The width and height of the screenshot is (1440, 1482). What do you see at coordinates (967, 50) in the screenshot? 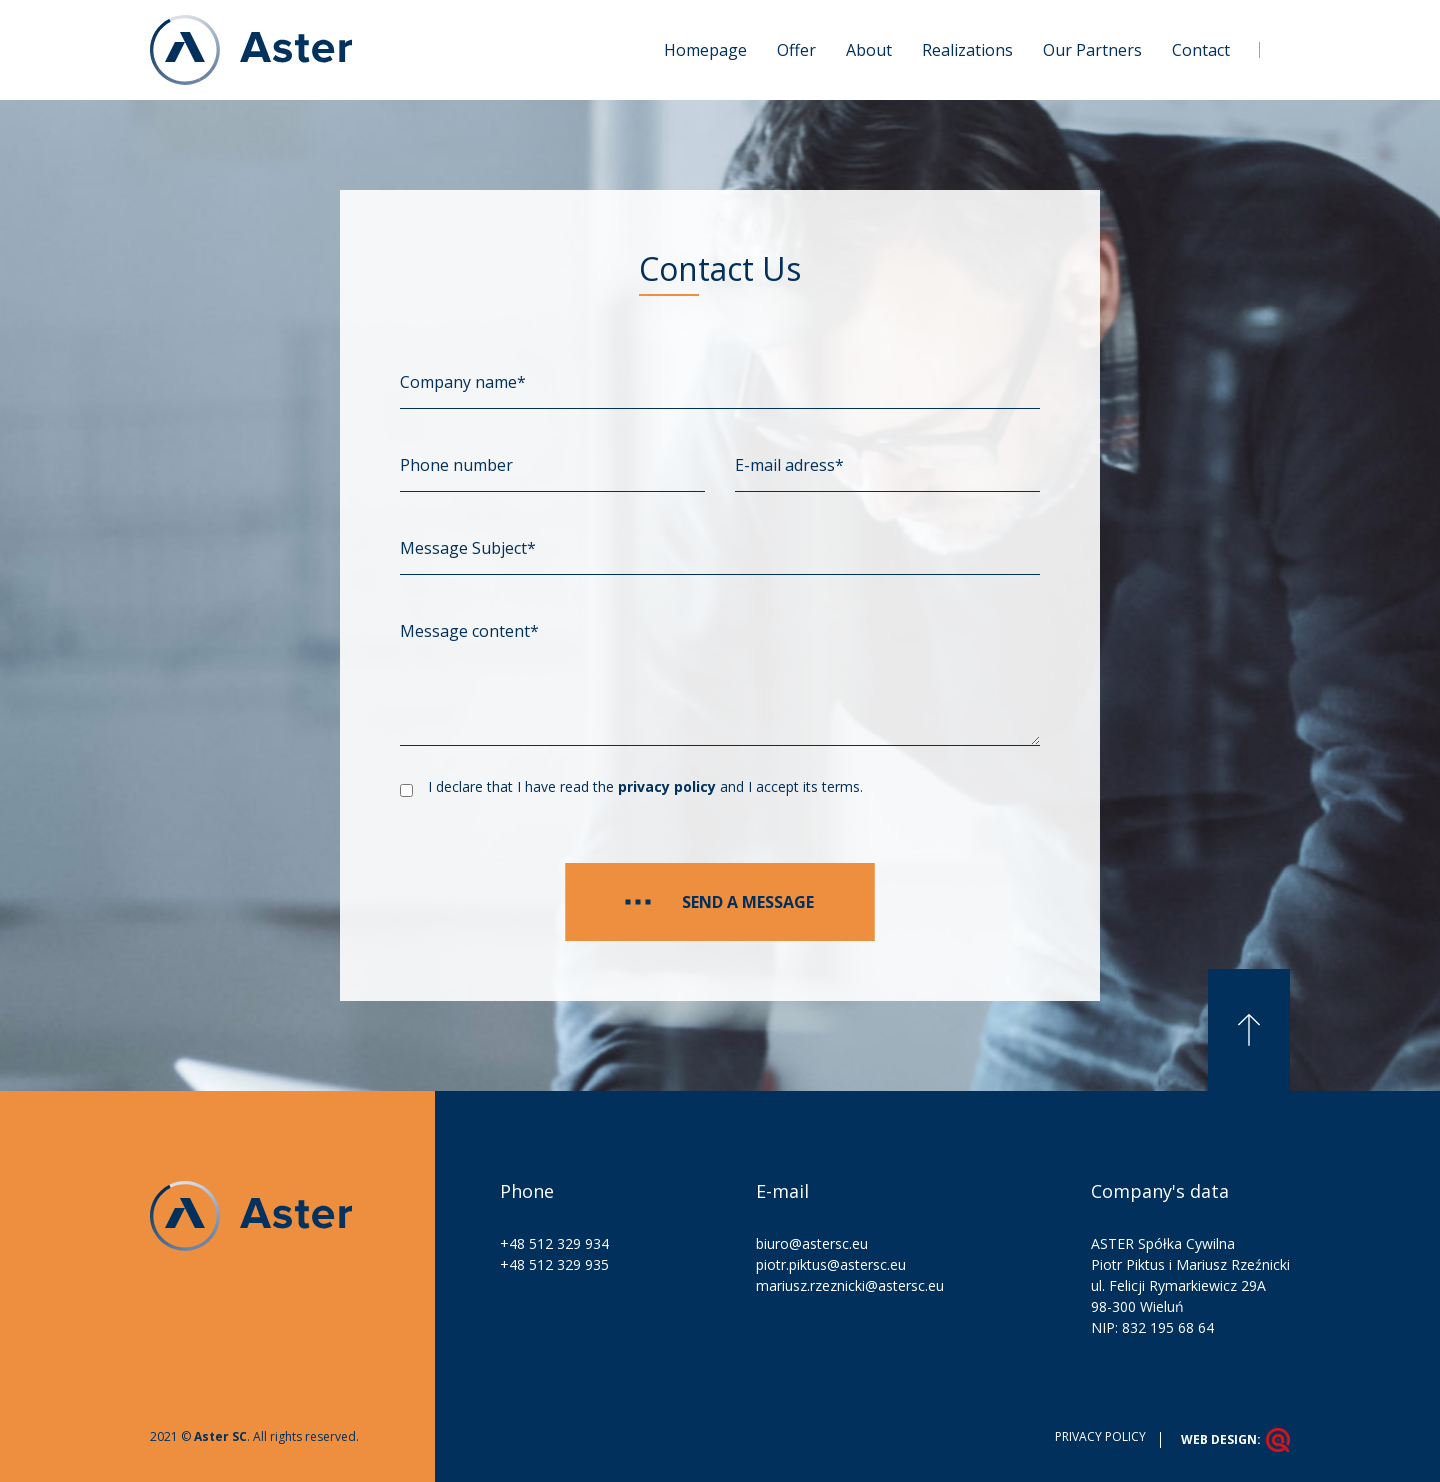
I see `Realizations` at bounding box center [967, 50].